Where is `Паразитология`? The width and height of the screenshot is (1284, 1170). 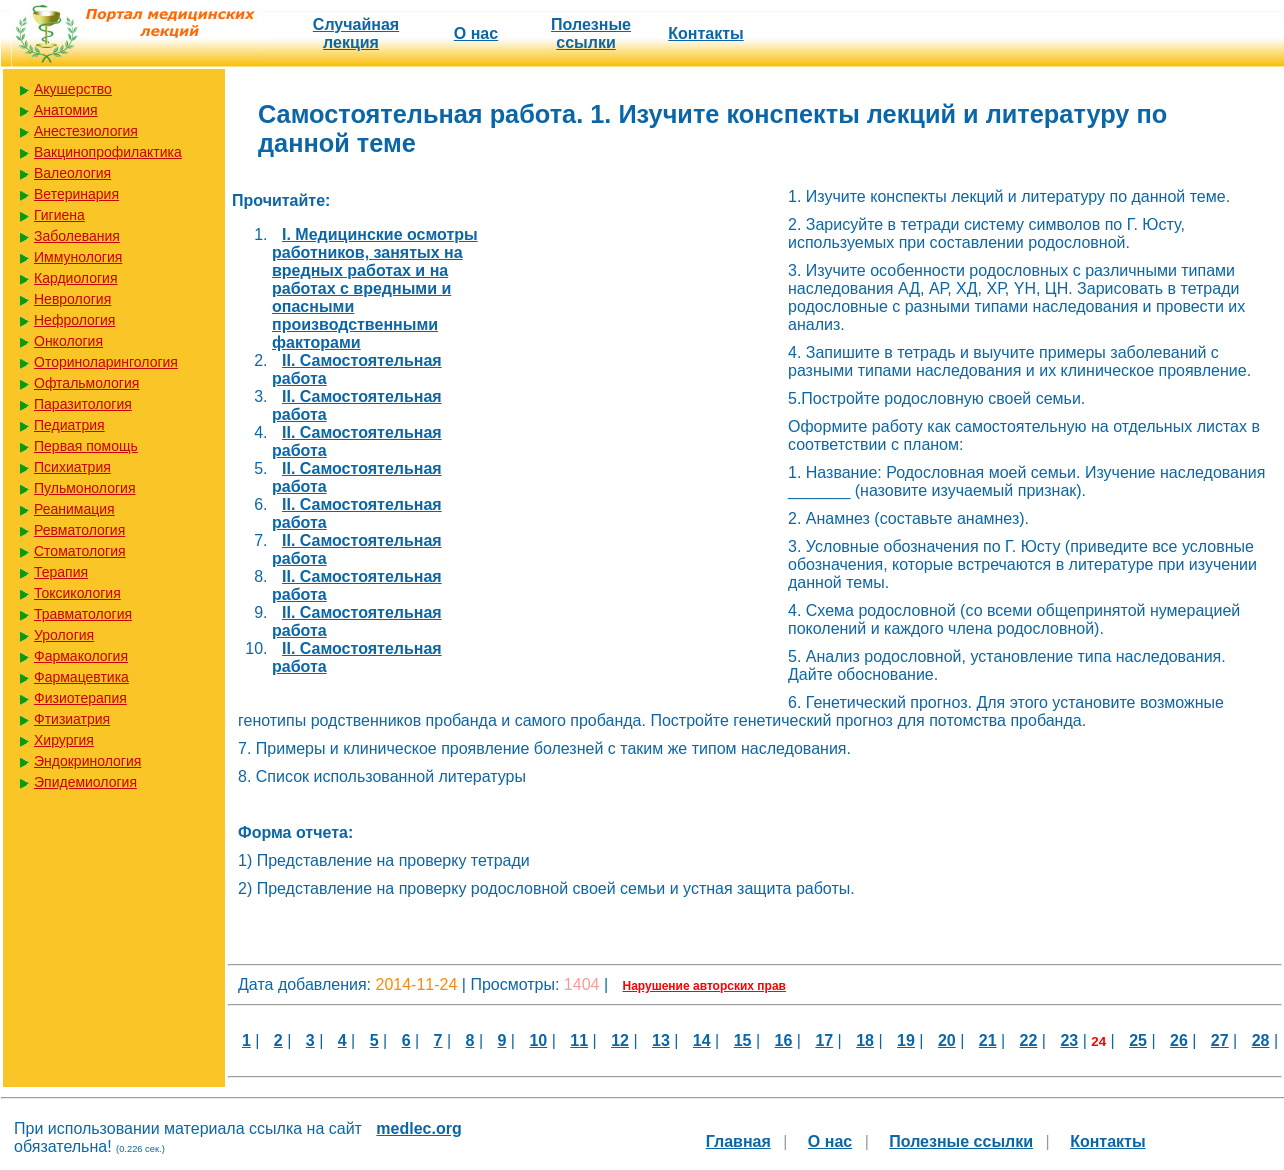
Паразитология is located at coordinates (83, 404).